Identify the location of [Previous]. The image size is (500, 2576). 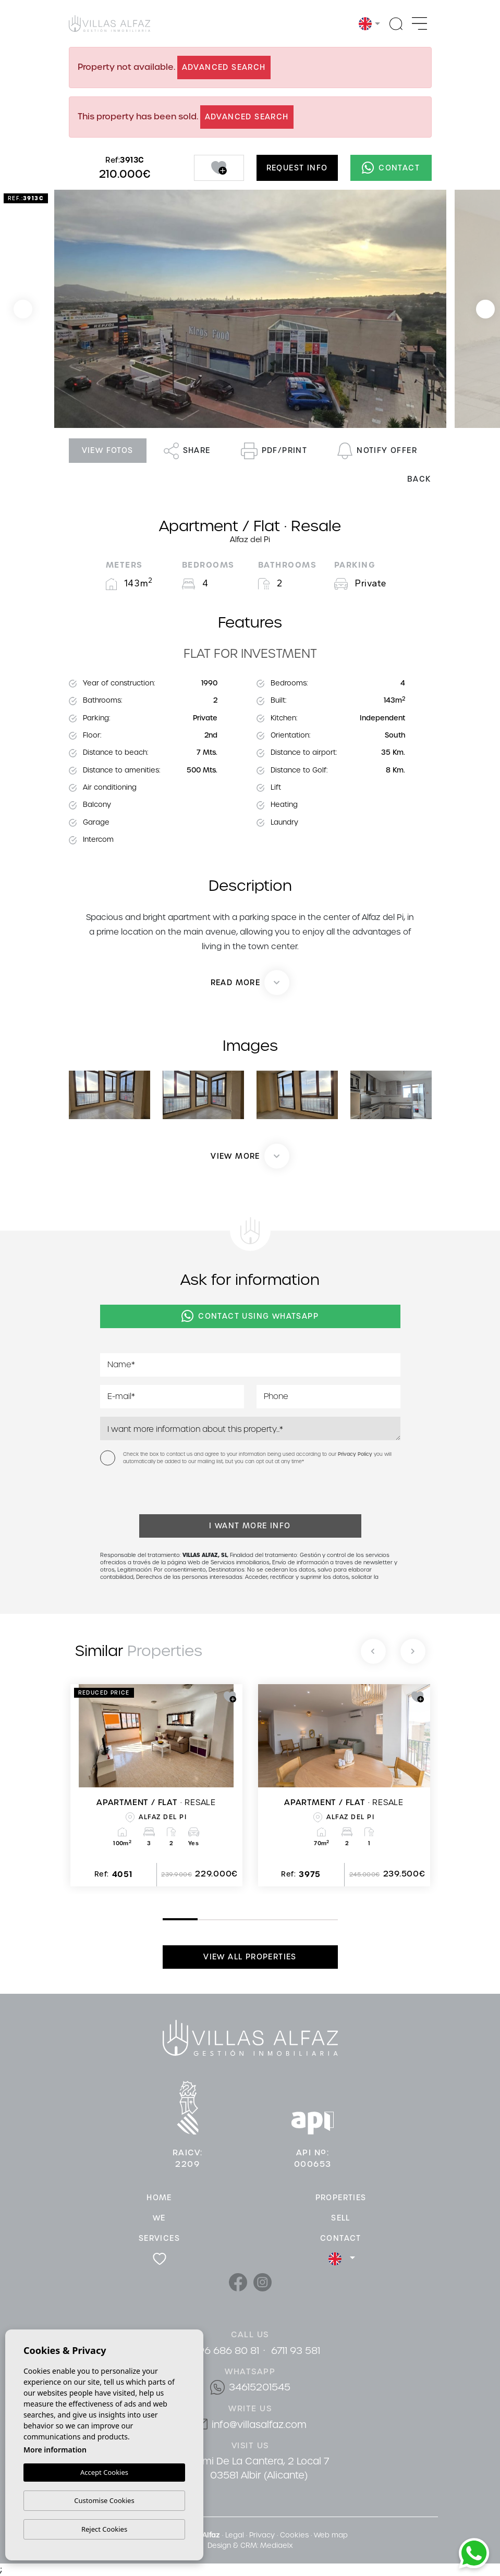
(373, 1651).